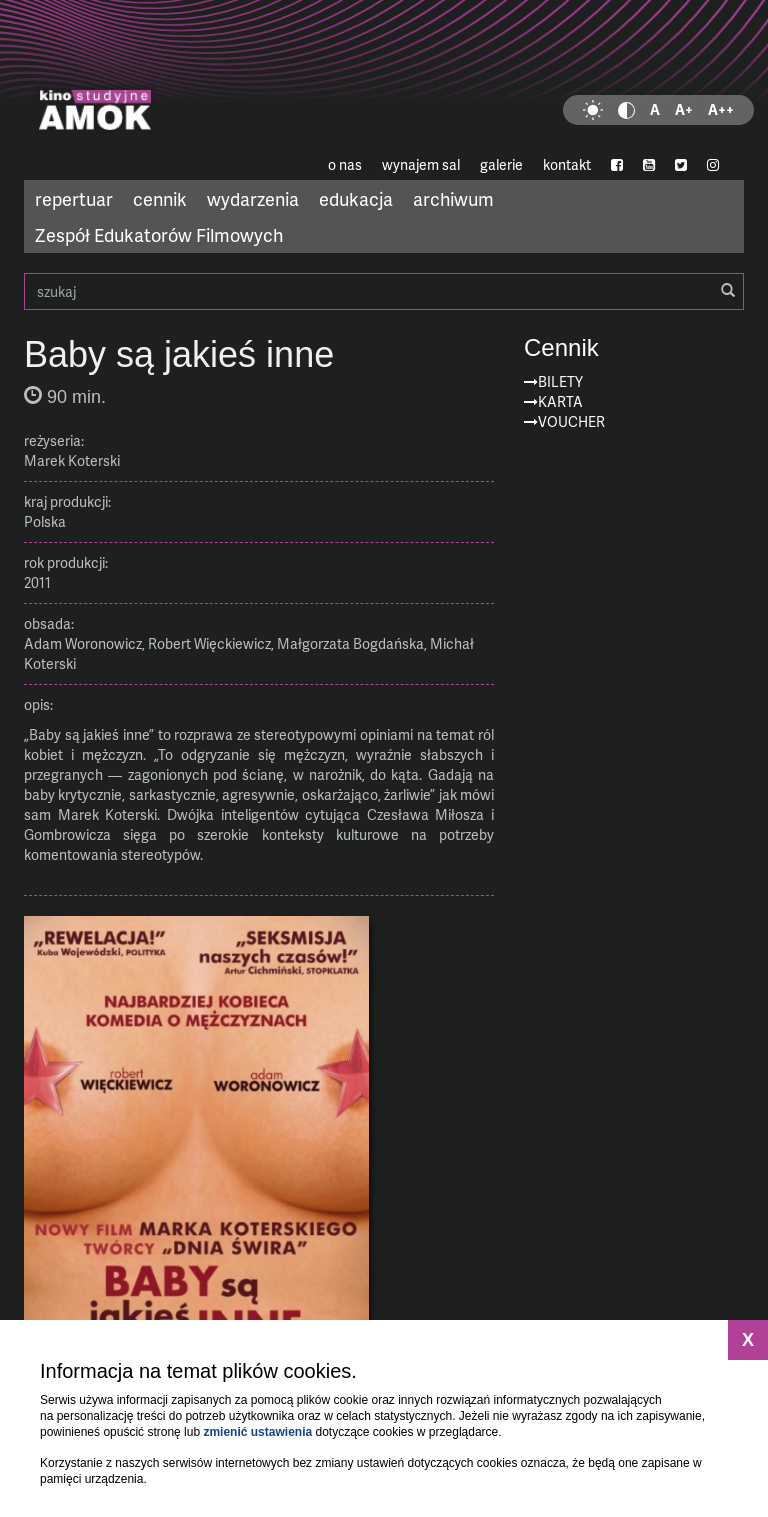 This screenshot has height=1517, width=768. Describe the element at coordinates (571, 421) in the screenshot. I see `Voucher` at that location.